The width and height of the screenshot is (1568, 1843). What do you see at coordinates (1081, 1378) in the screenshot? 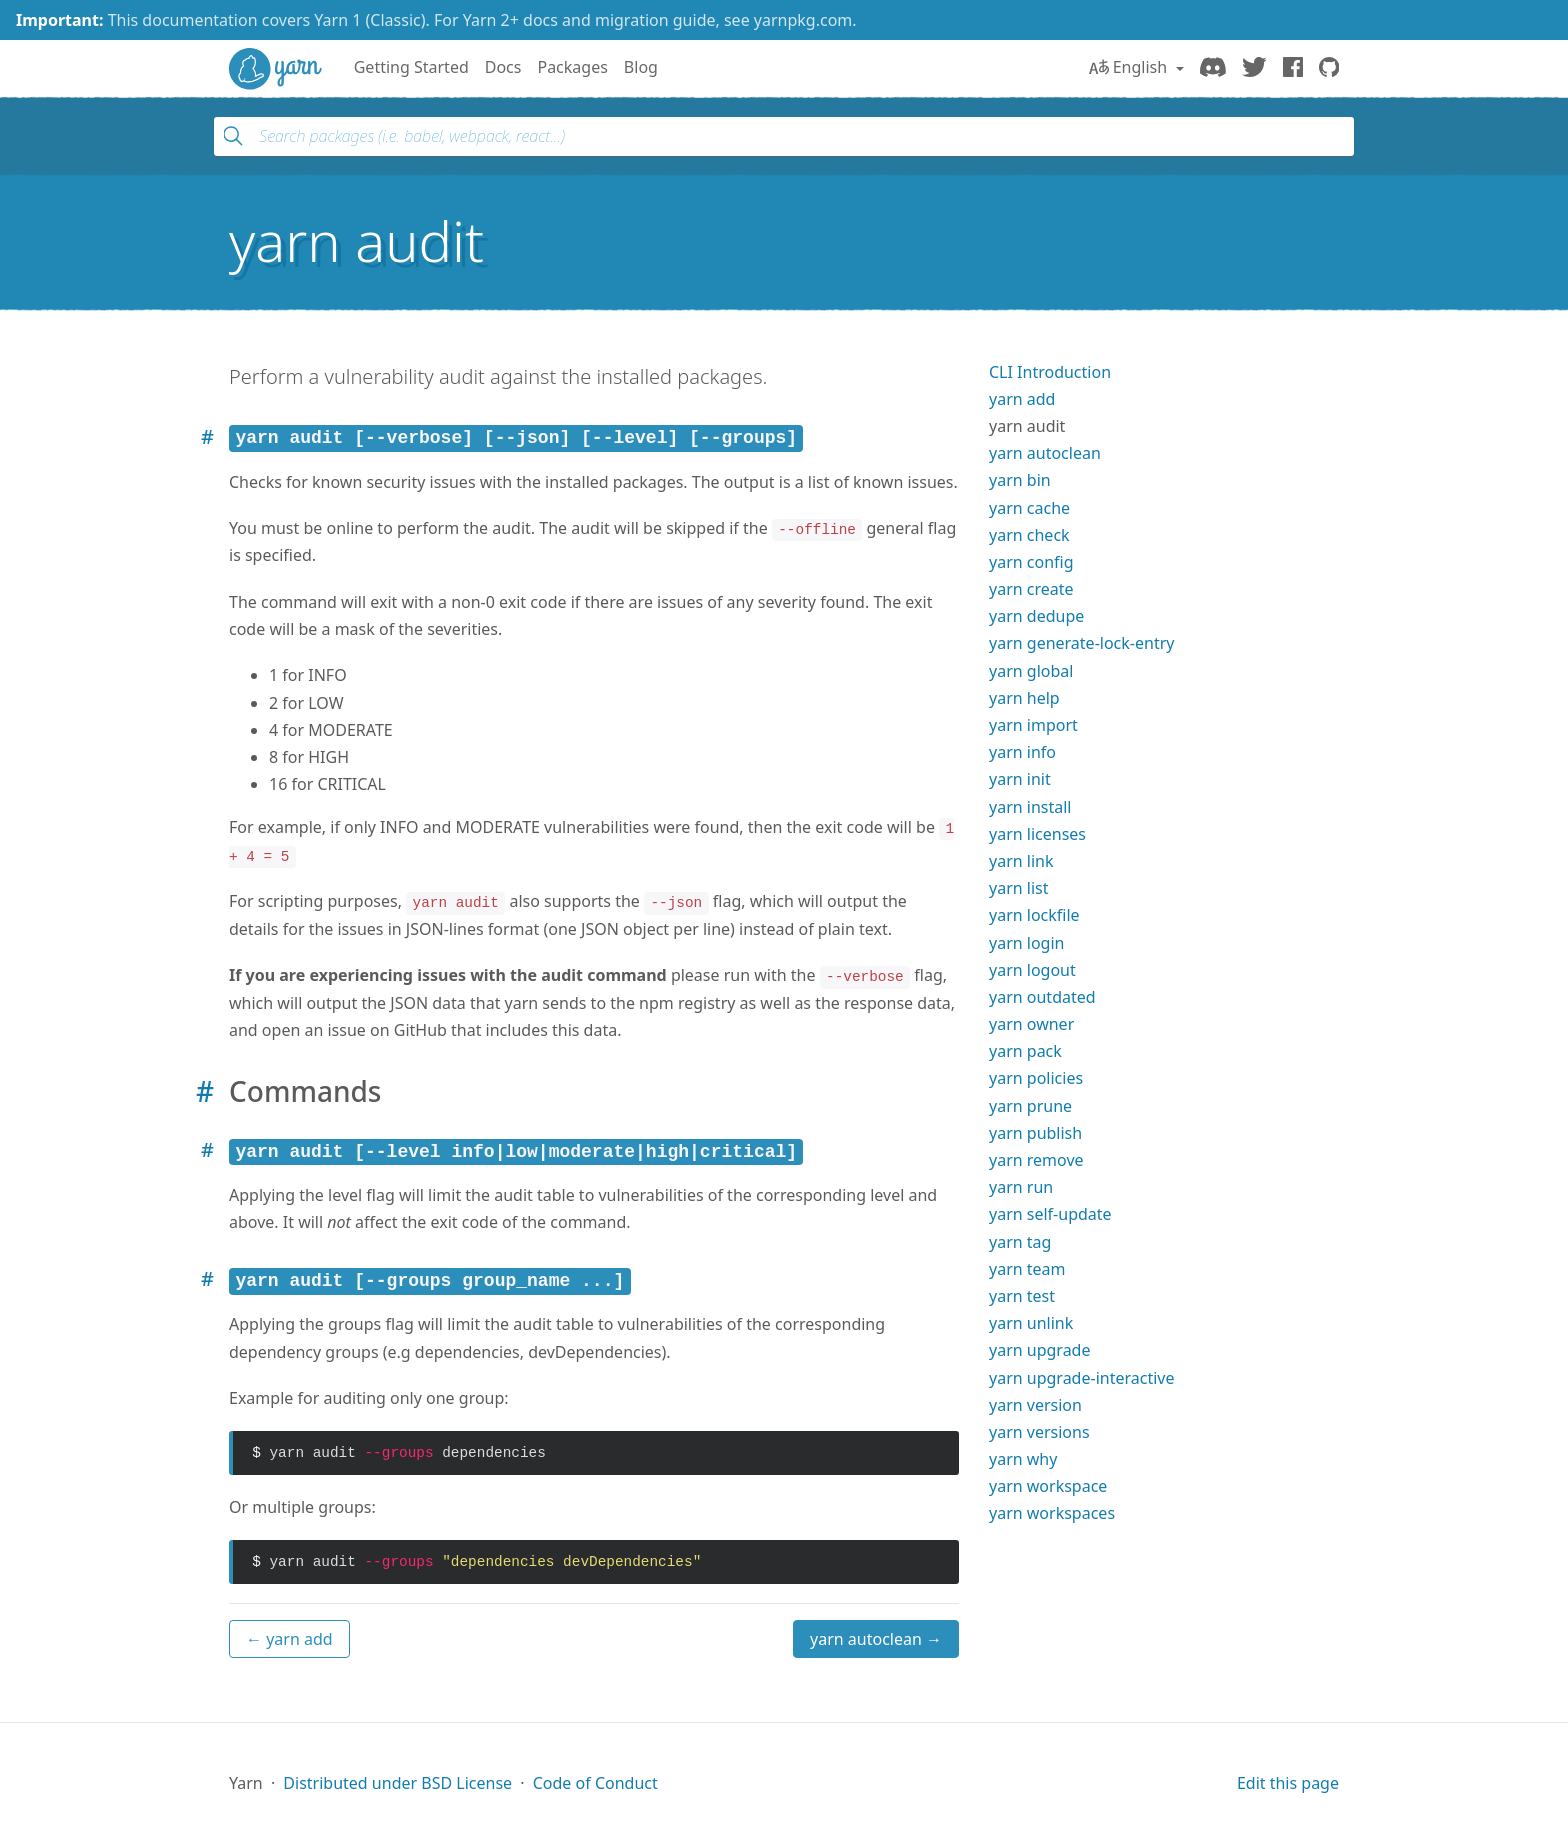
I see `yarn upgrade-interactive` at bounding box center [1081, 1378].